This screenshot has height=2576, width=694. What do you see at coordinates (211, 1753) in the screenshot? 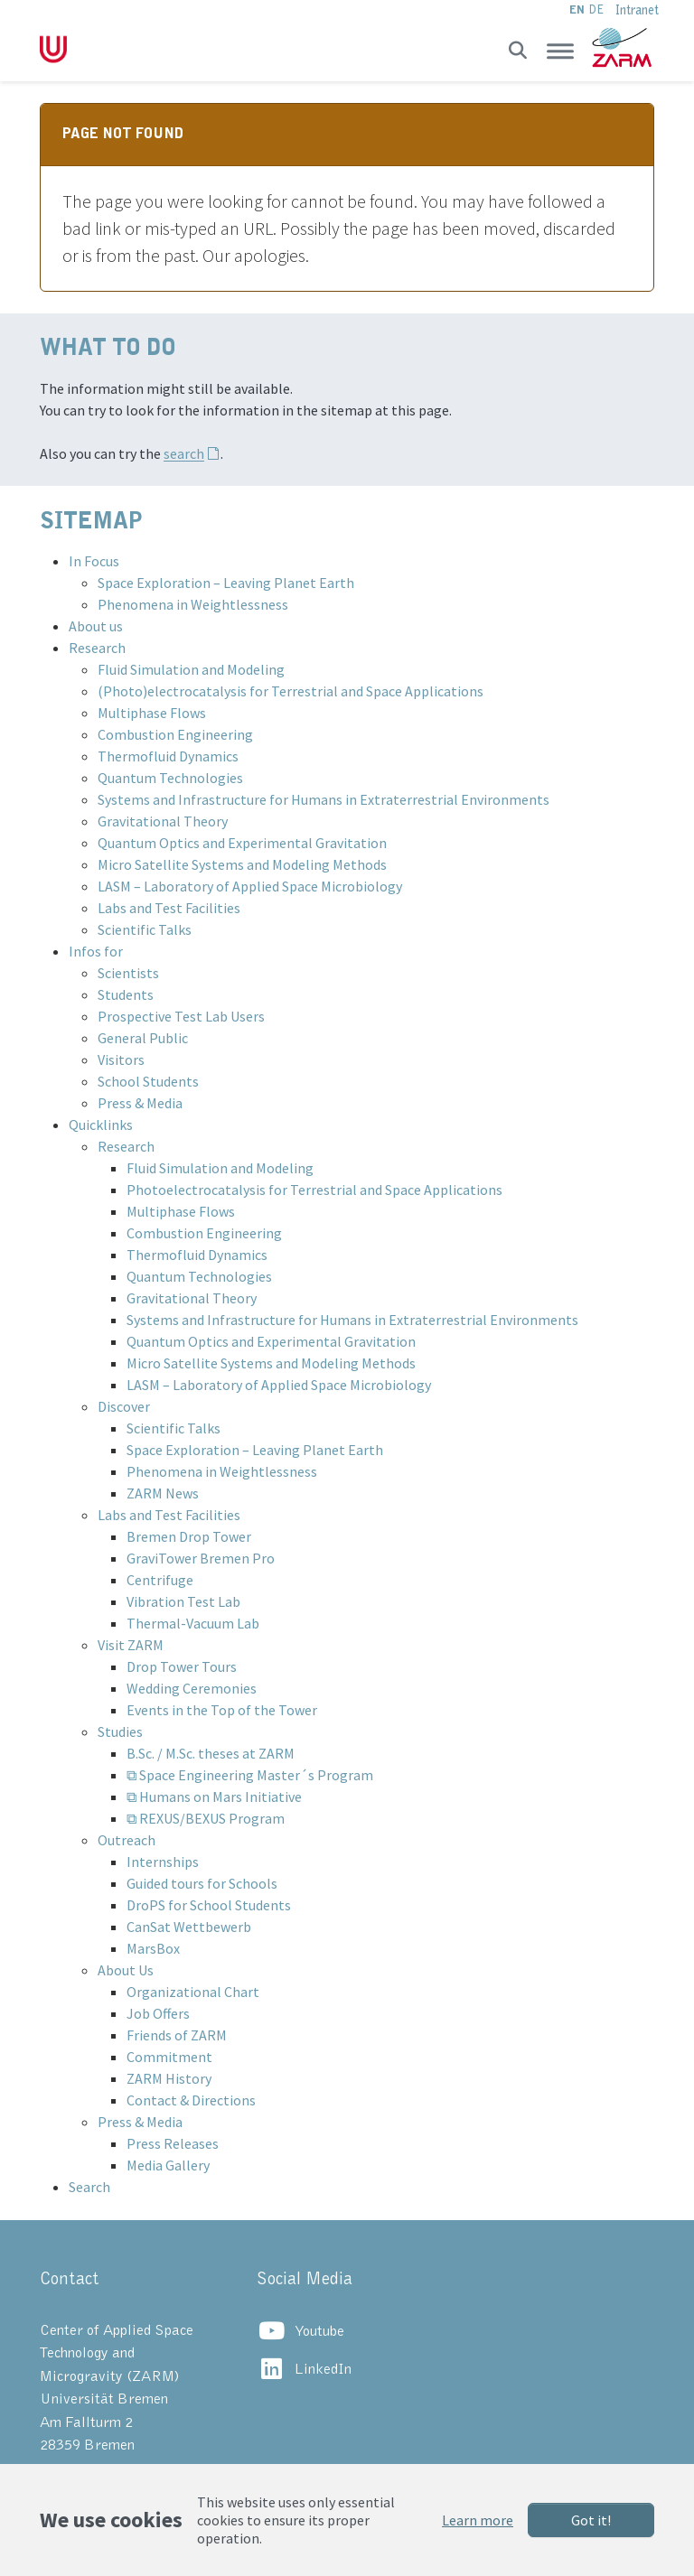
I see `B.Sc. / M.Sc. theses at ZARM` at bounding box center [211, 1753].